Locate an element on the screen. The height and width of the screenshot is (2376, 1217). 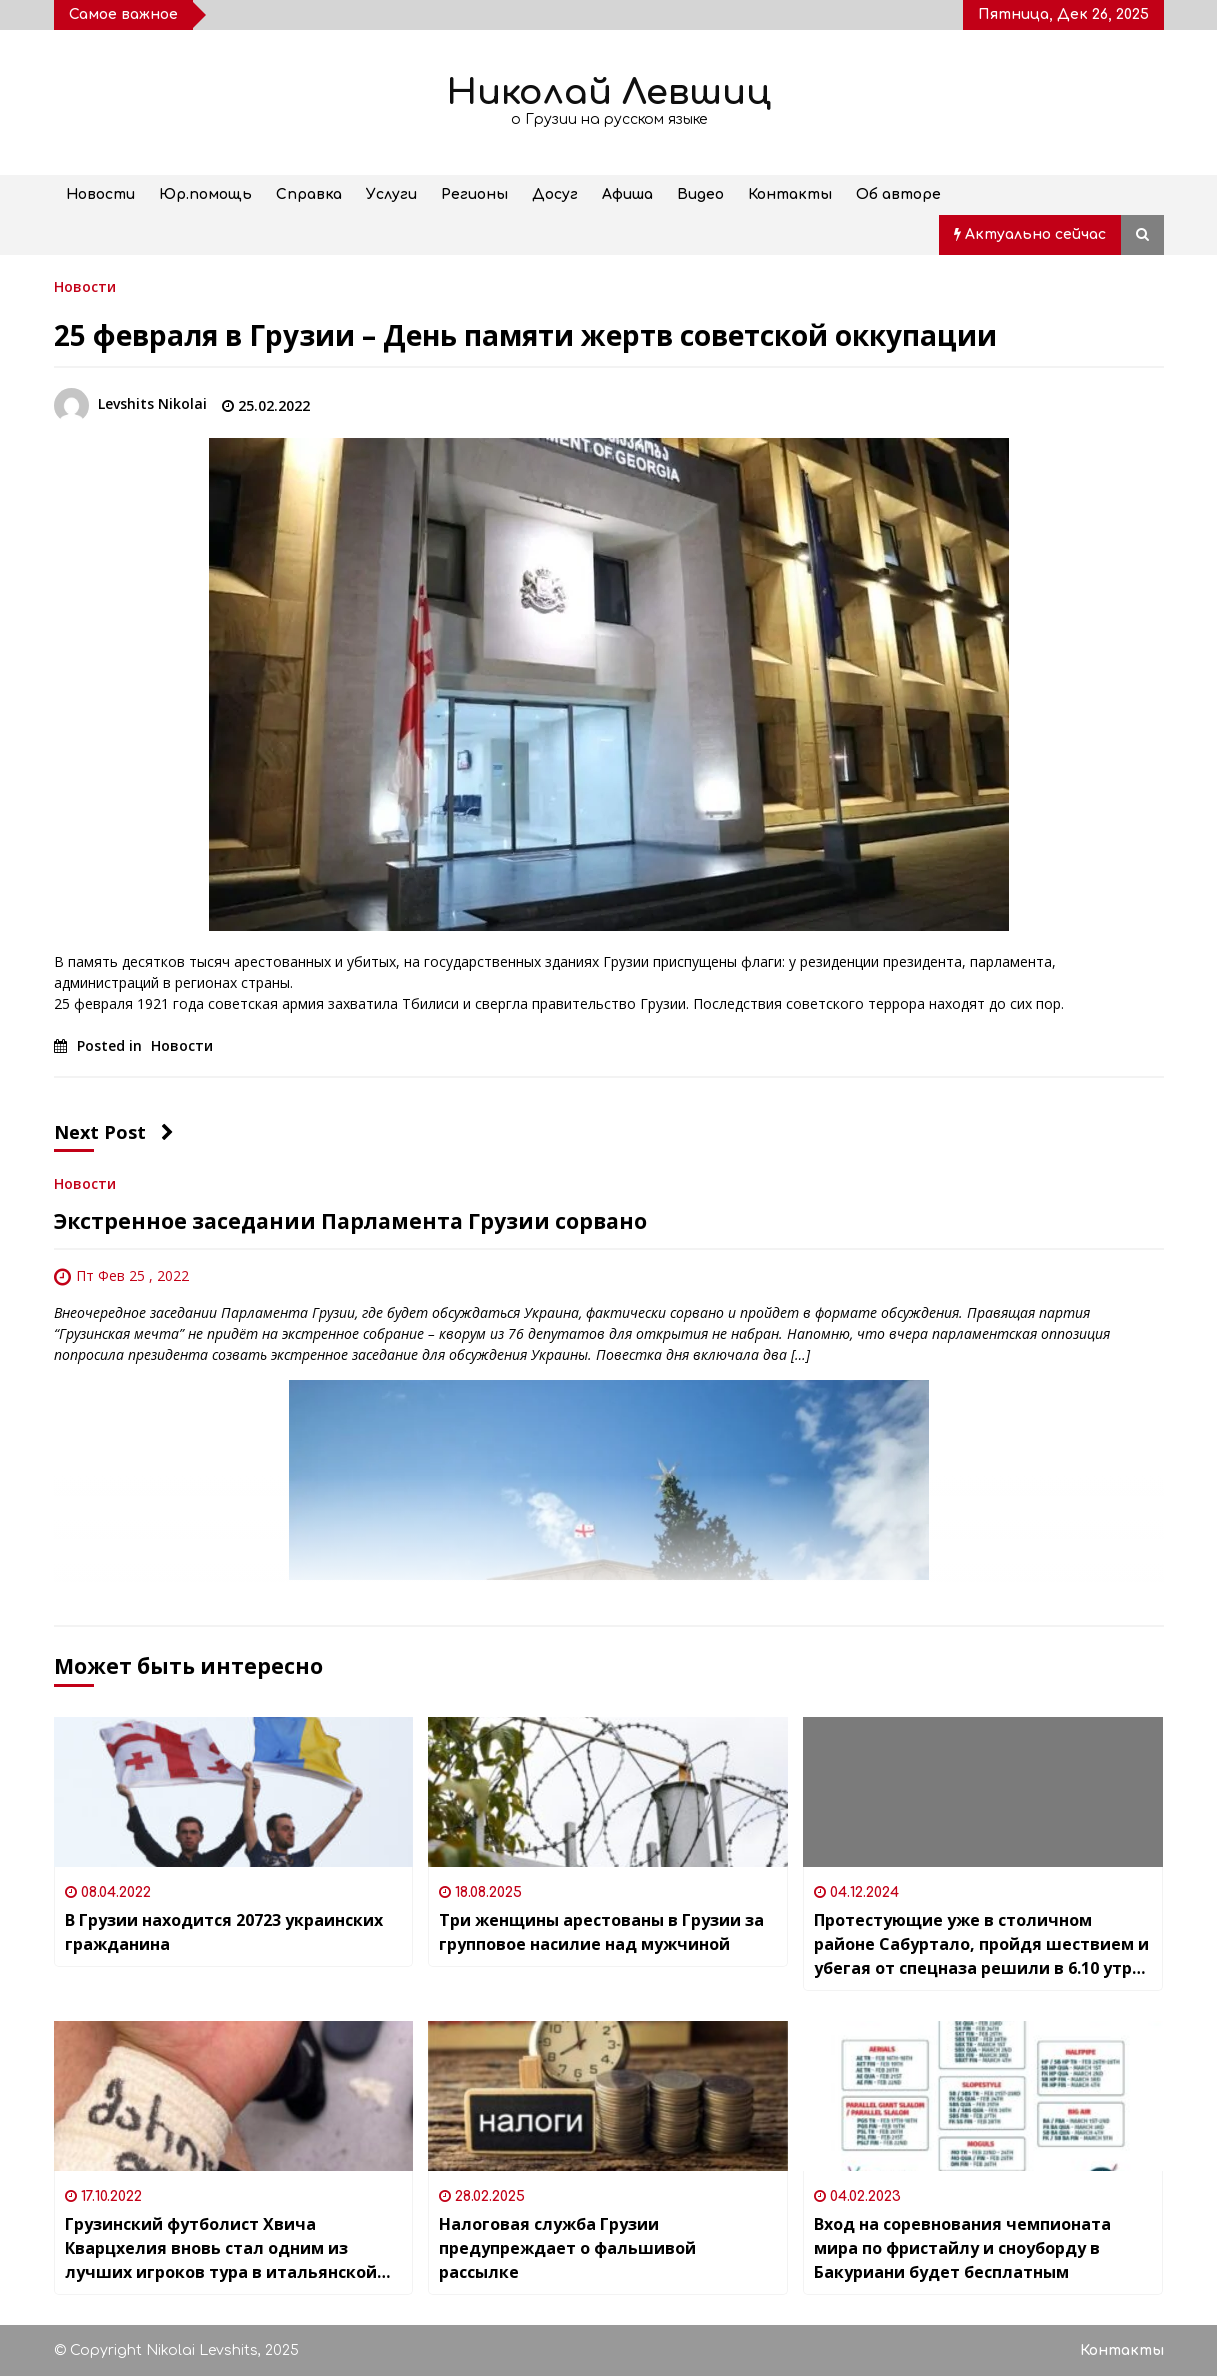
Услуги is located at coordinates (391, 194).